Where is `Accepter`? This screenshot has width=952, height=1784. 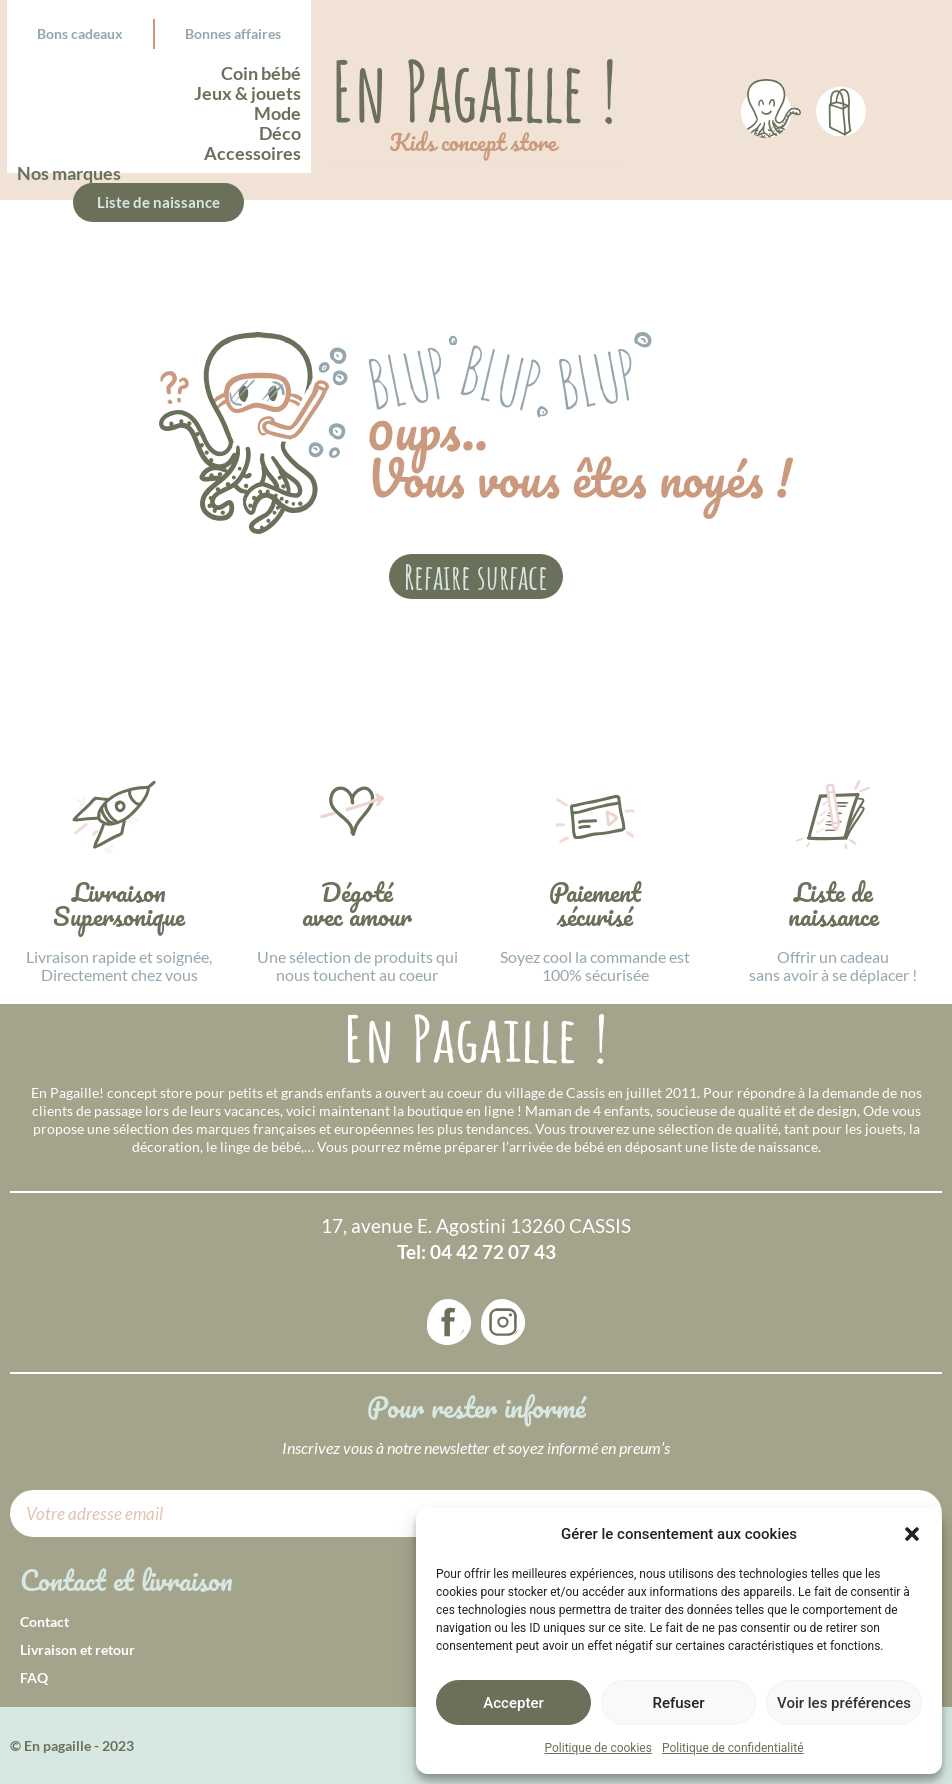
Accepter is located at coordinates (513, 1703).